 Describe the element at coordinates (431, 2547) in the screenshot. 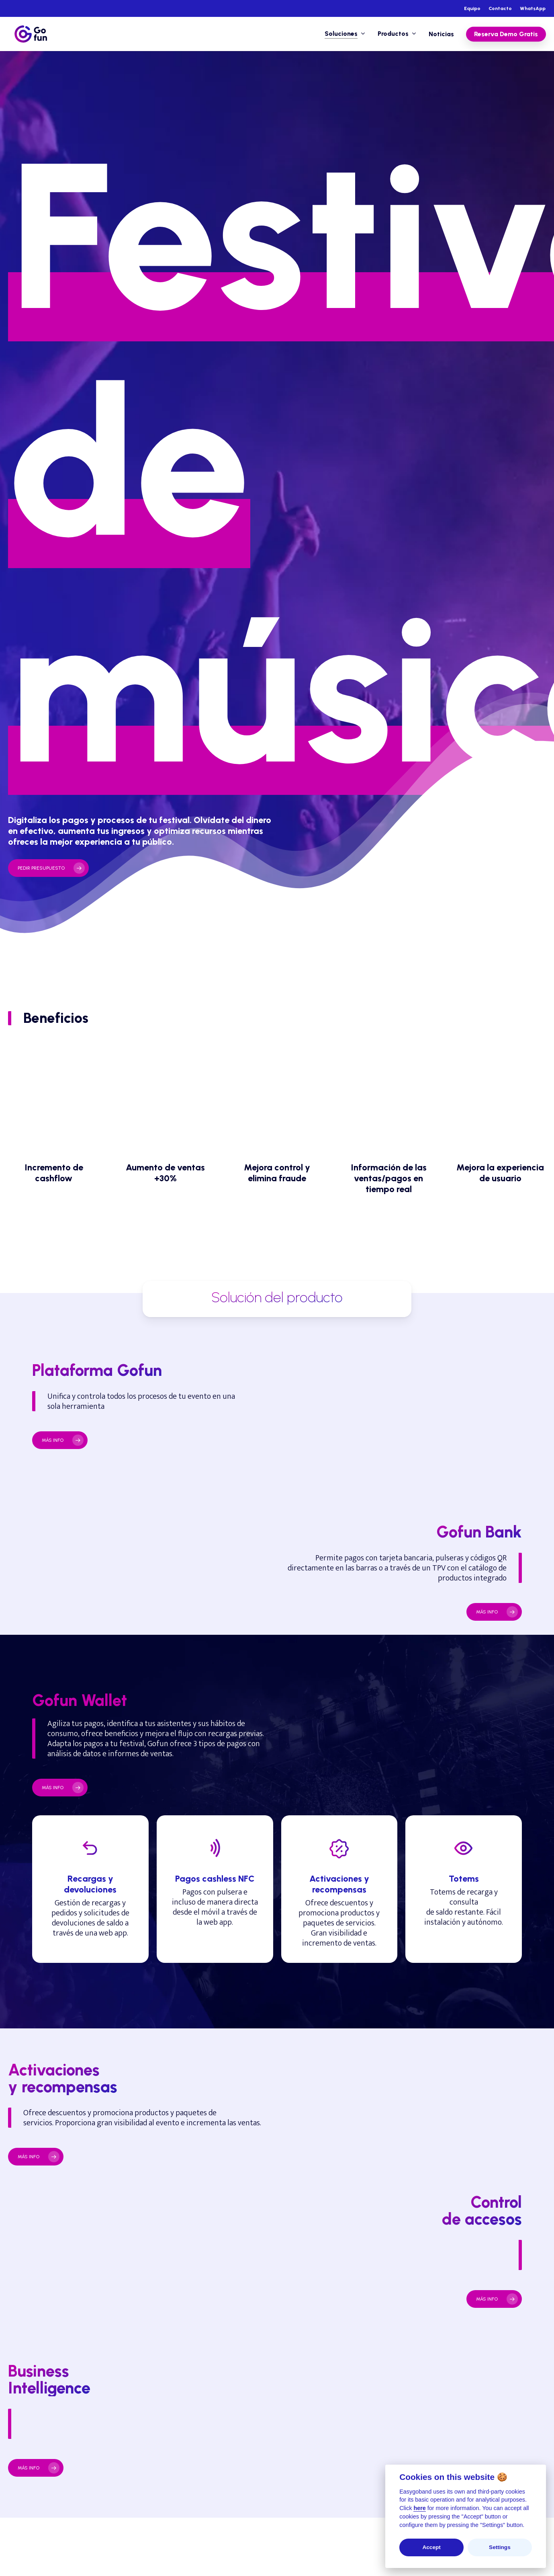

I see `Accept` at that location.